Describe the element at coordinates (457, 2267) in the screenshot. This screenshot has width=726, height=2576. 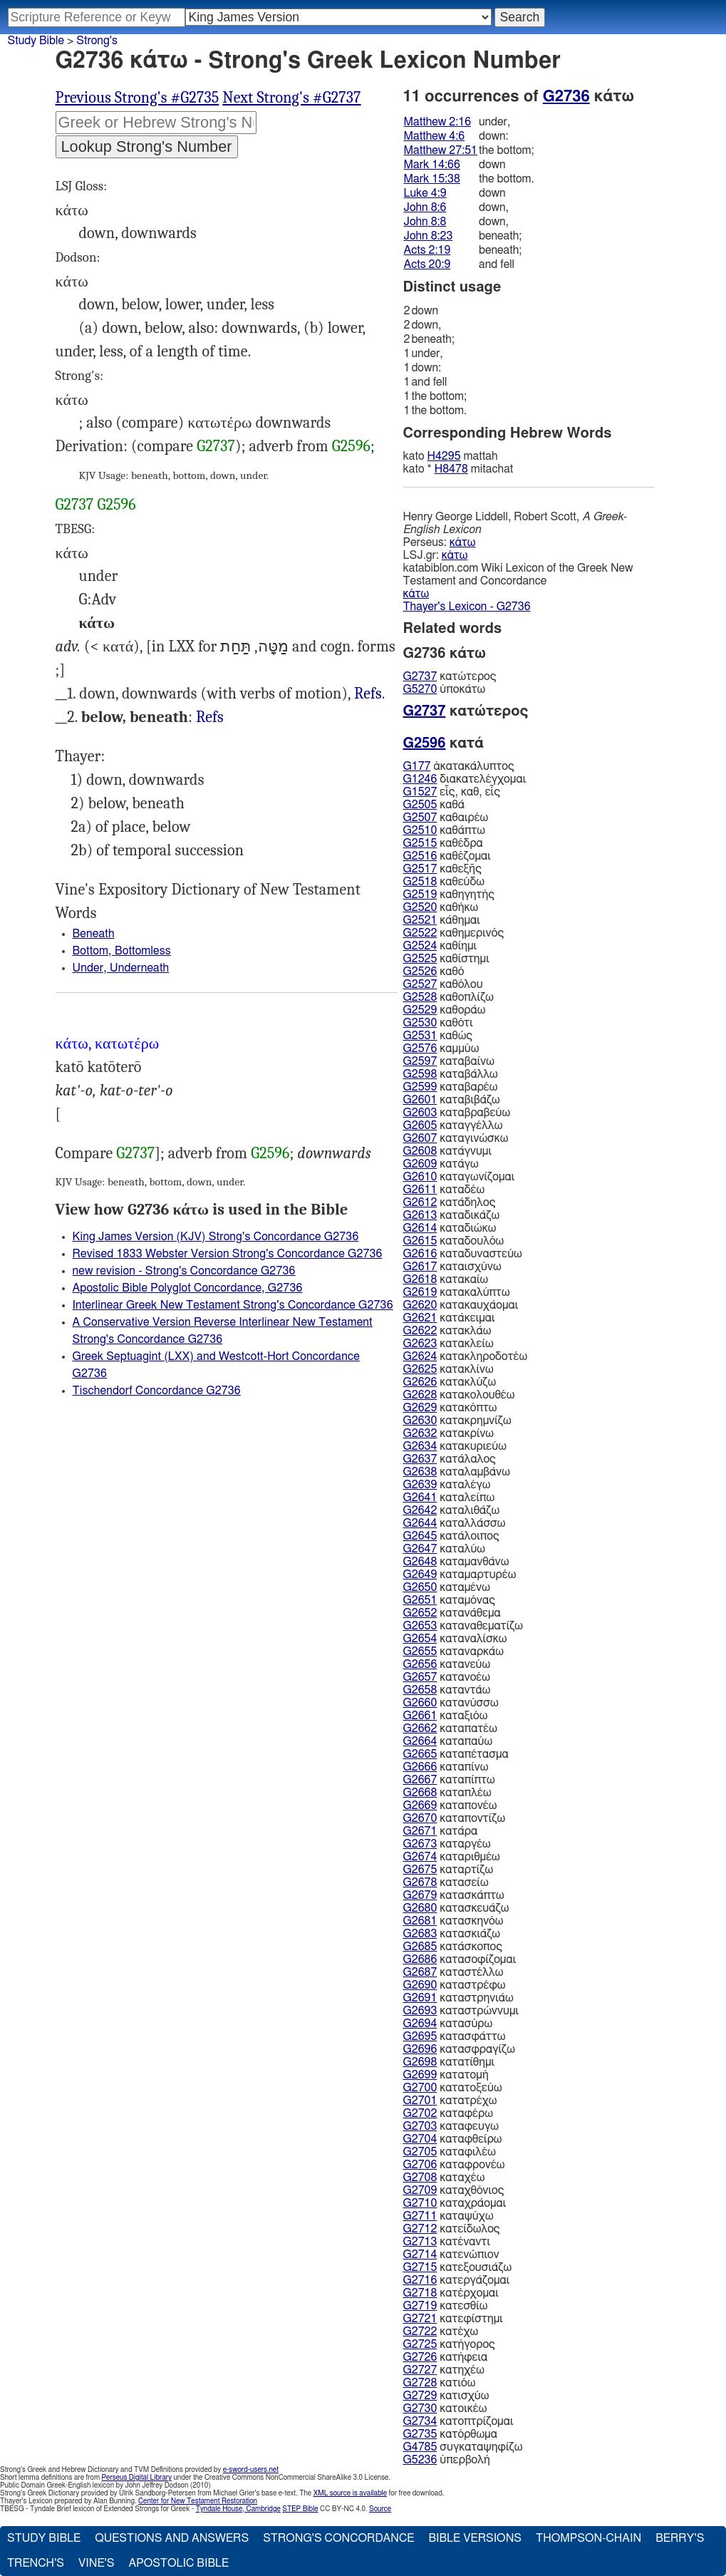
I see `κατεξουσιάζω` at that location.